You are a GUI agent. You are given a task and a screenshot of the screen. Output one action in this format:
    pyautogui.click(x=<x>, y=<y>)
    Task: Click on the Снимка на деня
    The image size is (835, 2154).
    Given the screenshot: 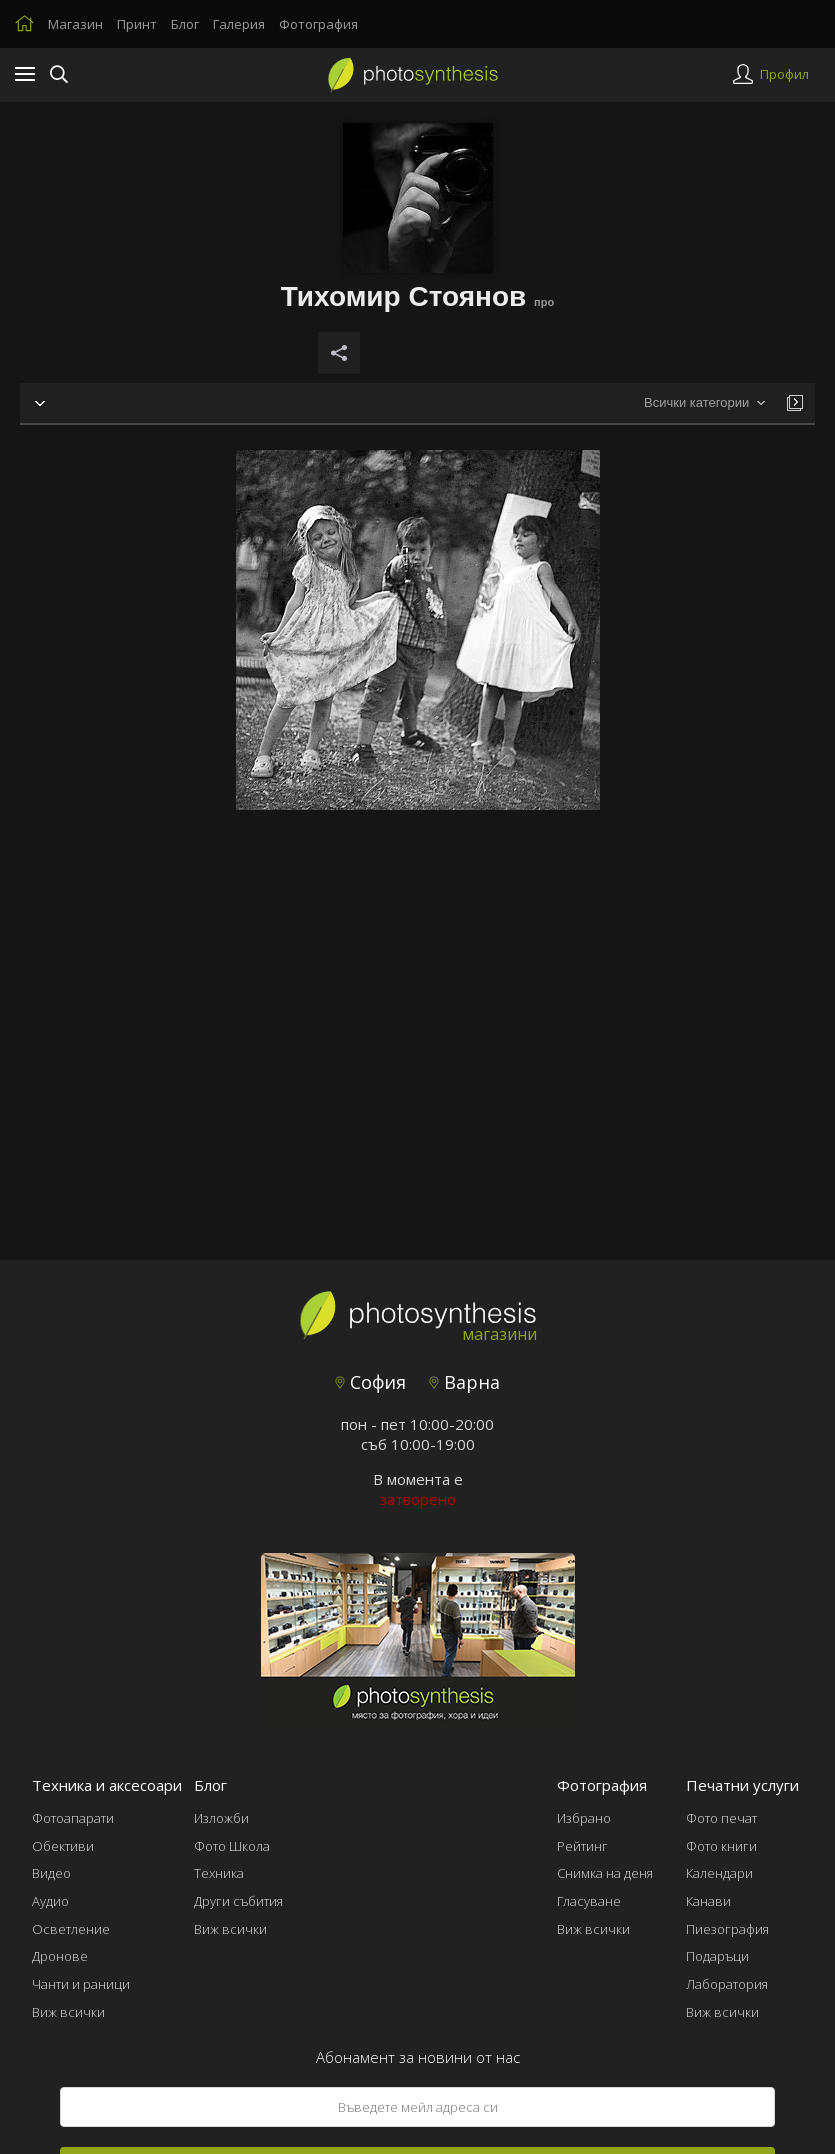 What is the action you would take?
    pyautogui.click(x=605, y=1873)
    